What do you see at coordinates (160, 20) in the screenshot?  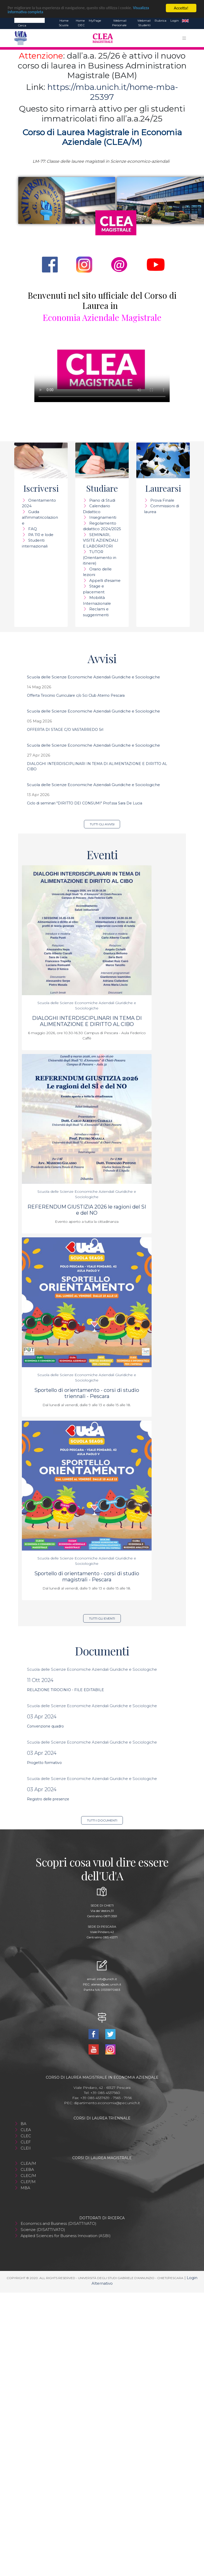 I see `Rubrica` at bounding box center [160, 20].